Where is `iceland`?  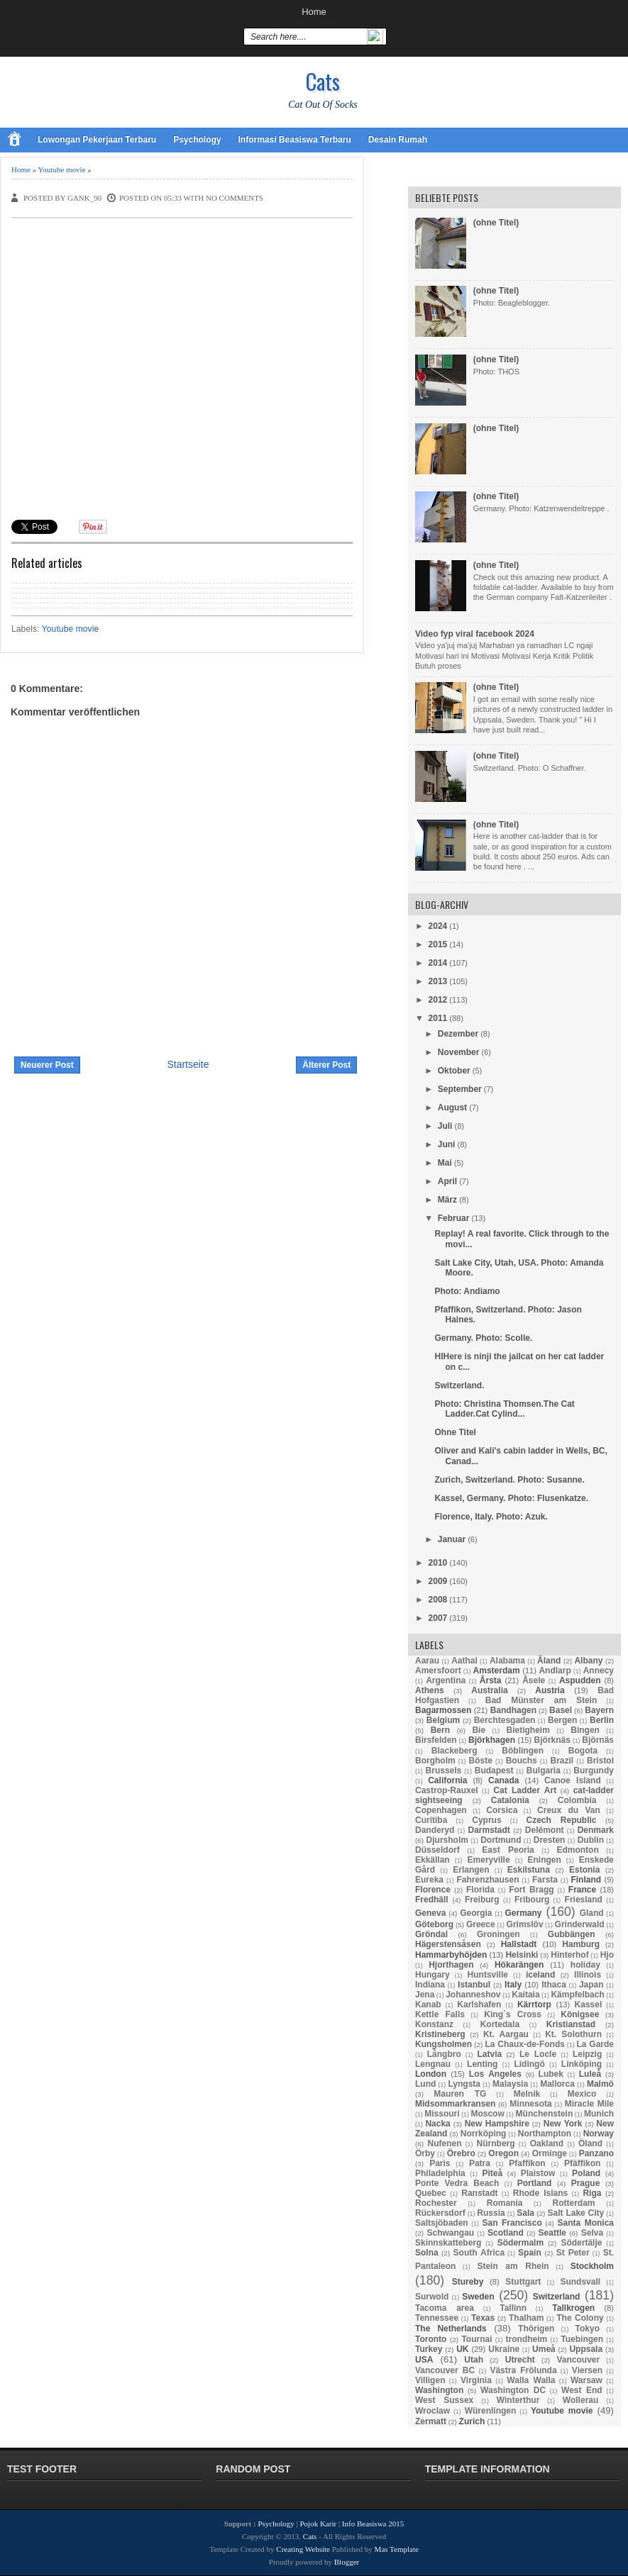 iceland is located at coordinates (540, 1975).